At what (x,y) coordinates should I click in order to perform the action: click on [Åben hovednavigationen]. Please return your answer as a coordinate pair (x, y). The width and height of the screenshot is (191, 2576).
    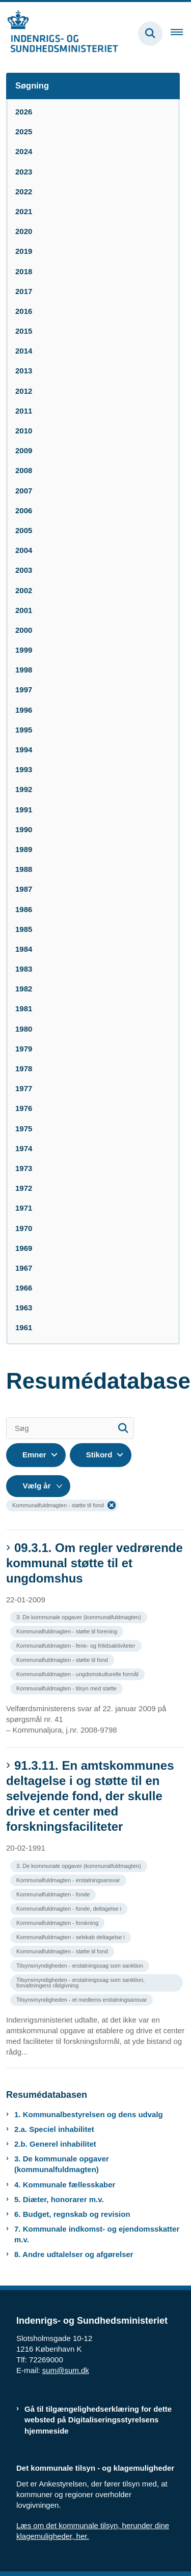
    Looking at the image, I should click on (181, 33).